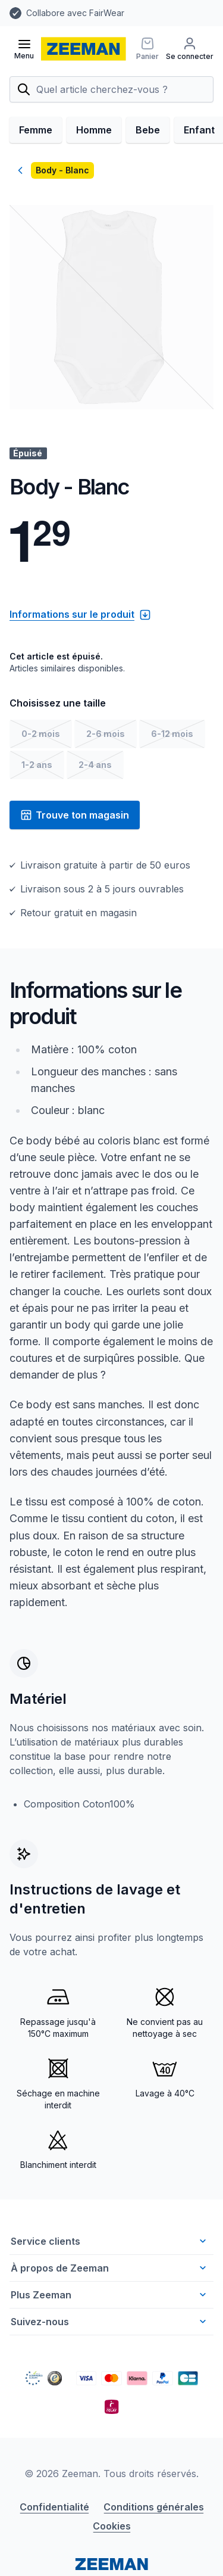  What do you see at coordinates (110, 2295) in the screenshot?
I see `Plus Zeeman` at bounding box center [110, 2295].